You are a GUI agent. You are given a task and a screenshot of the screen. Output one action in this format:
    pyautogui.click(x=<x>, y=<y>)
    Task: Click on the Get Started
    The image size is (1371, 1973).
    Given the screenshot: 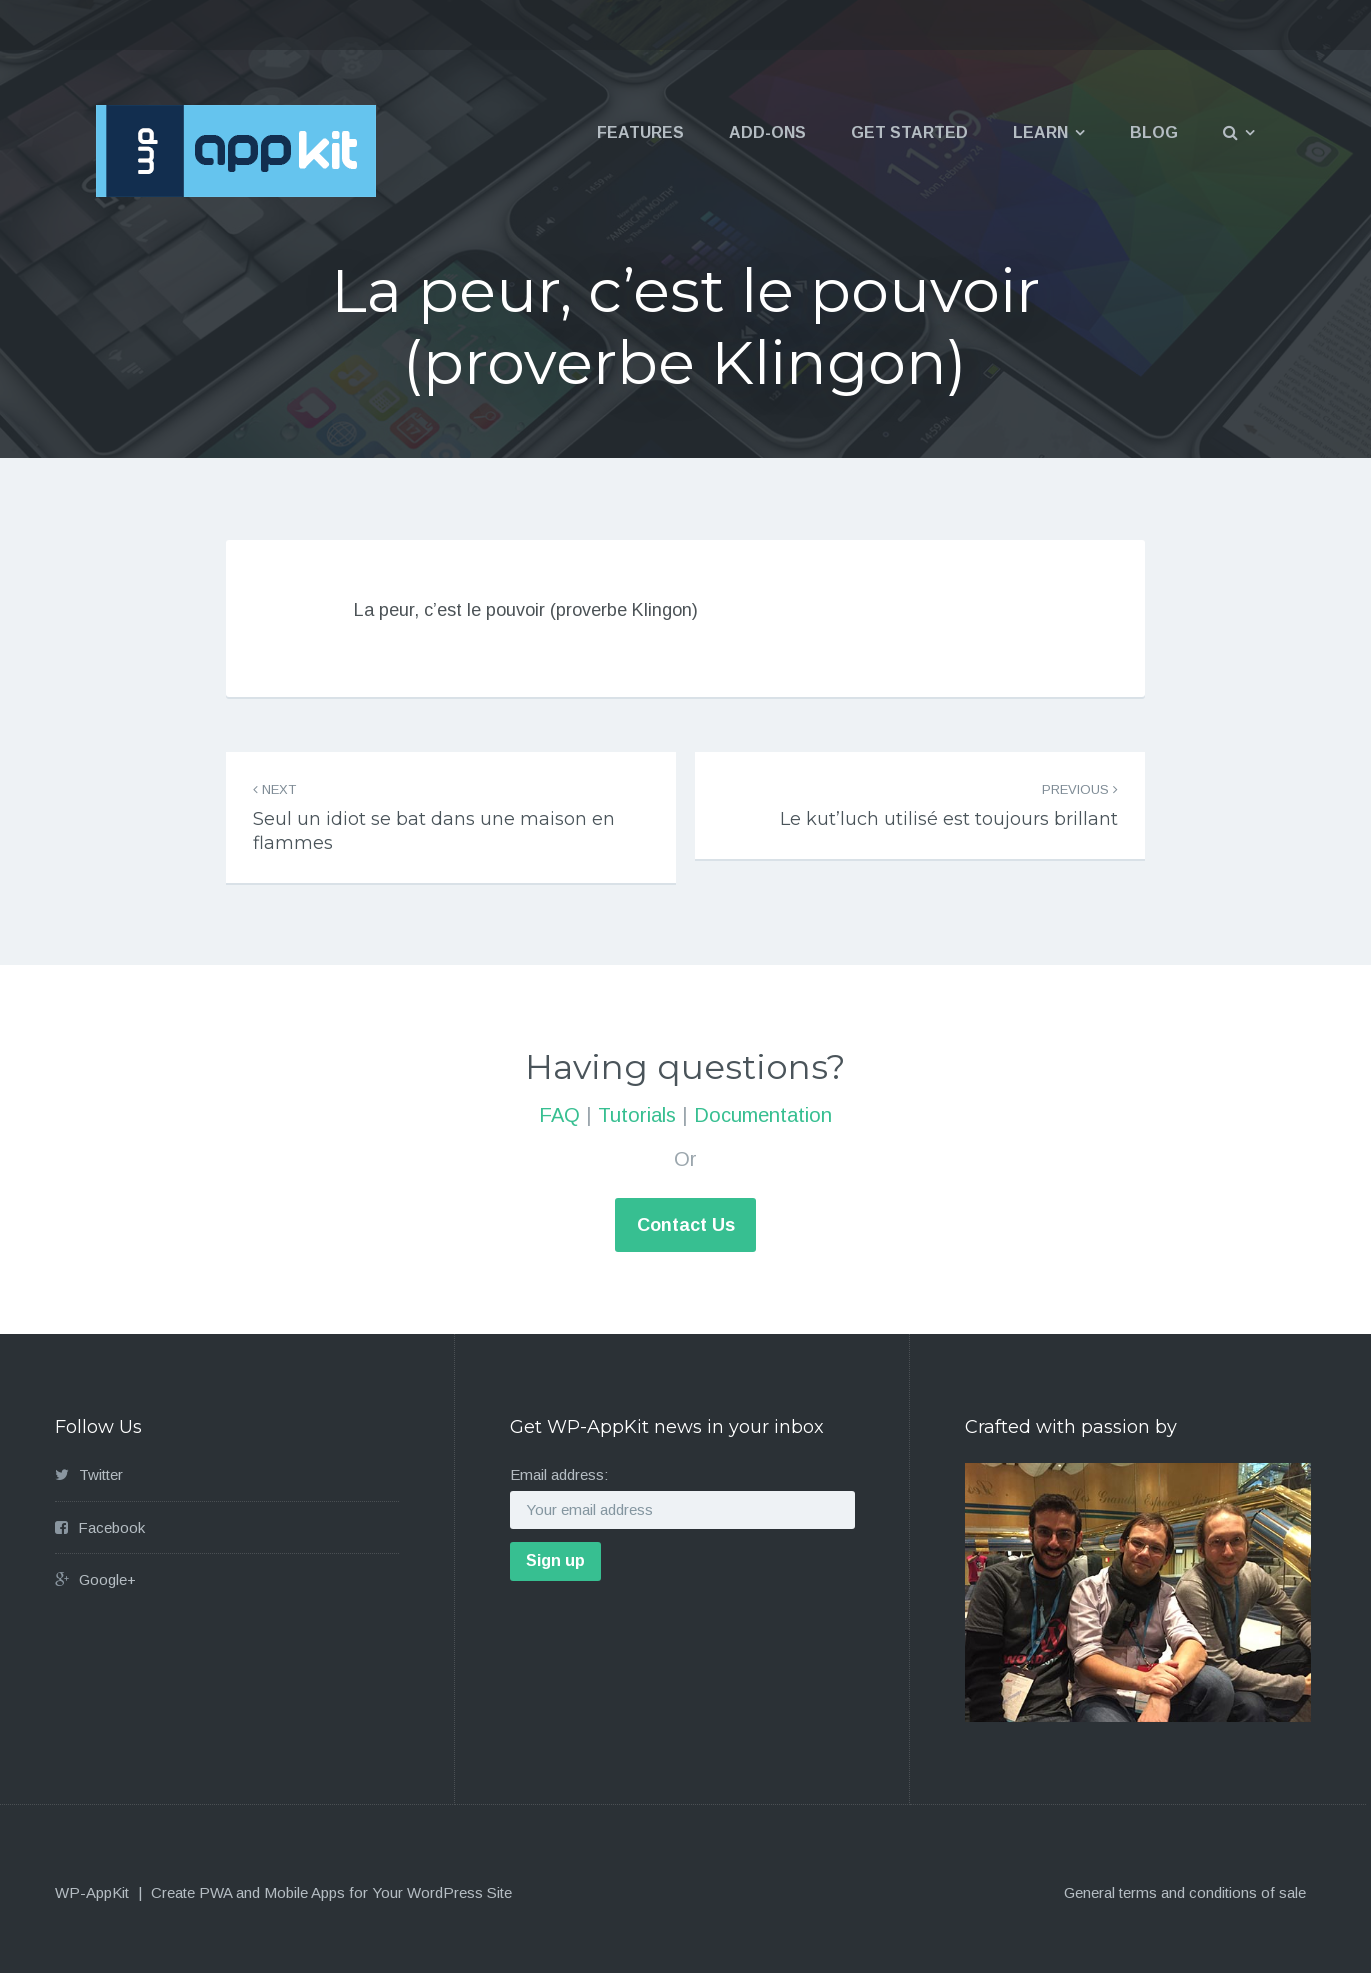 What is the action you would take?
    pyautogui.click(x=909, y=132)
    